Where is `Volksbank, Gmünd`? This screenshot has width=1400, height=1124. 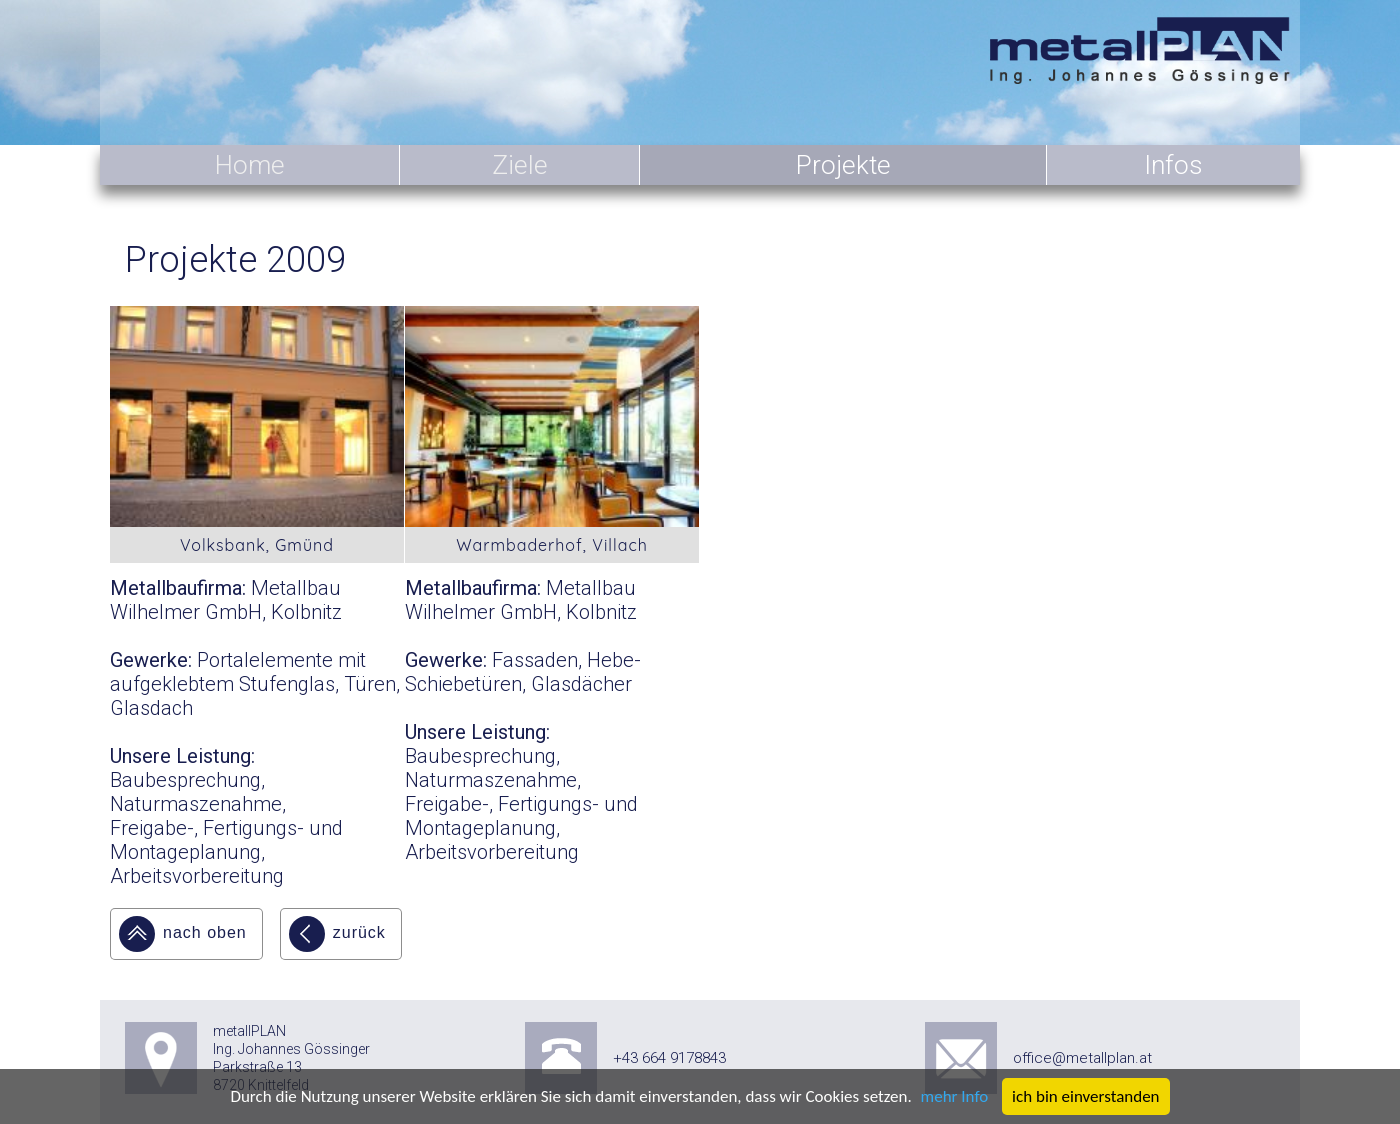 Volksbank, Gmünd is located at coordinates (257, 545).